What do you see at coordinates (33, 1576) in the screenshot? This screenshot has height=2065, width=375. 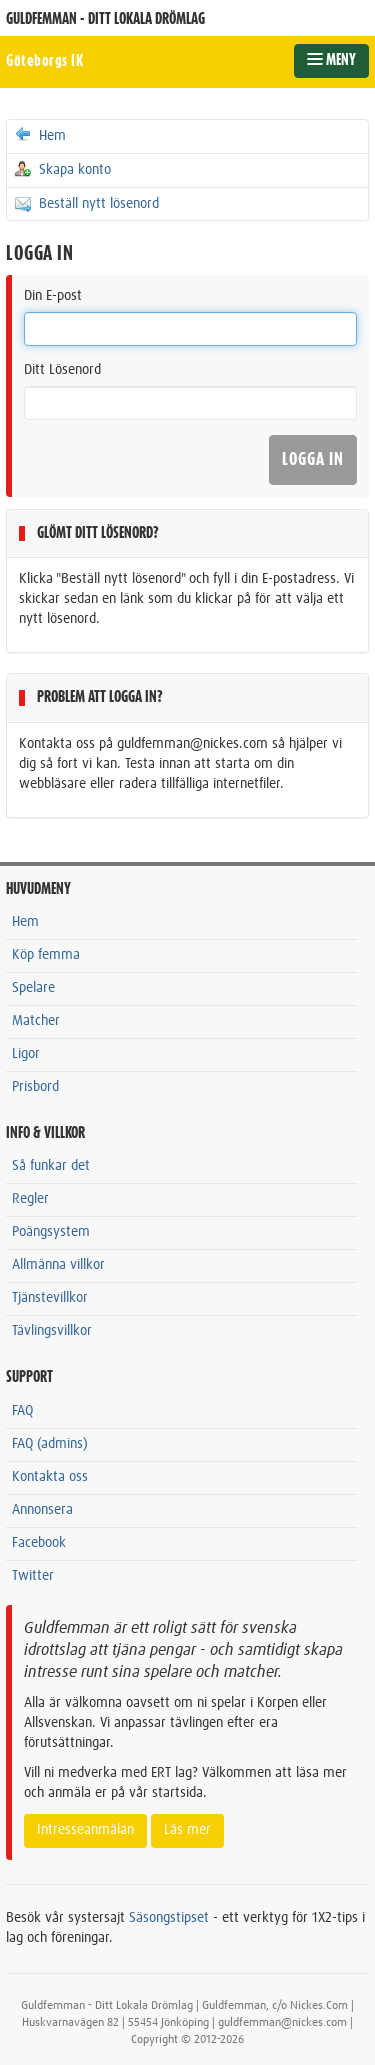 I see `Twitter` at bounding box center [33, 1576].